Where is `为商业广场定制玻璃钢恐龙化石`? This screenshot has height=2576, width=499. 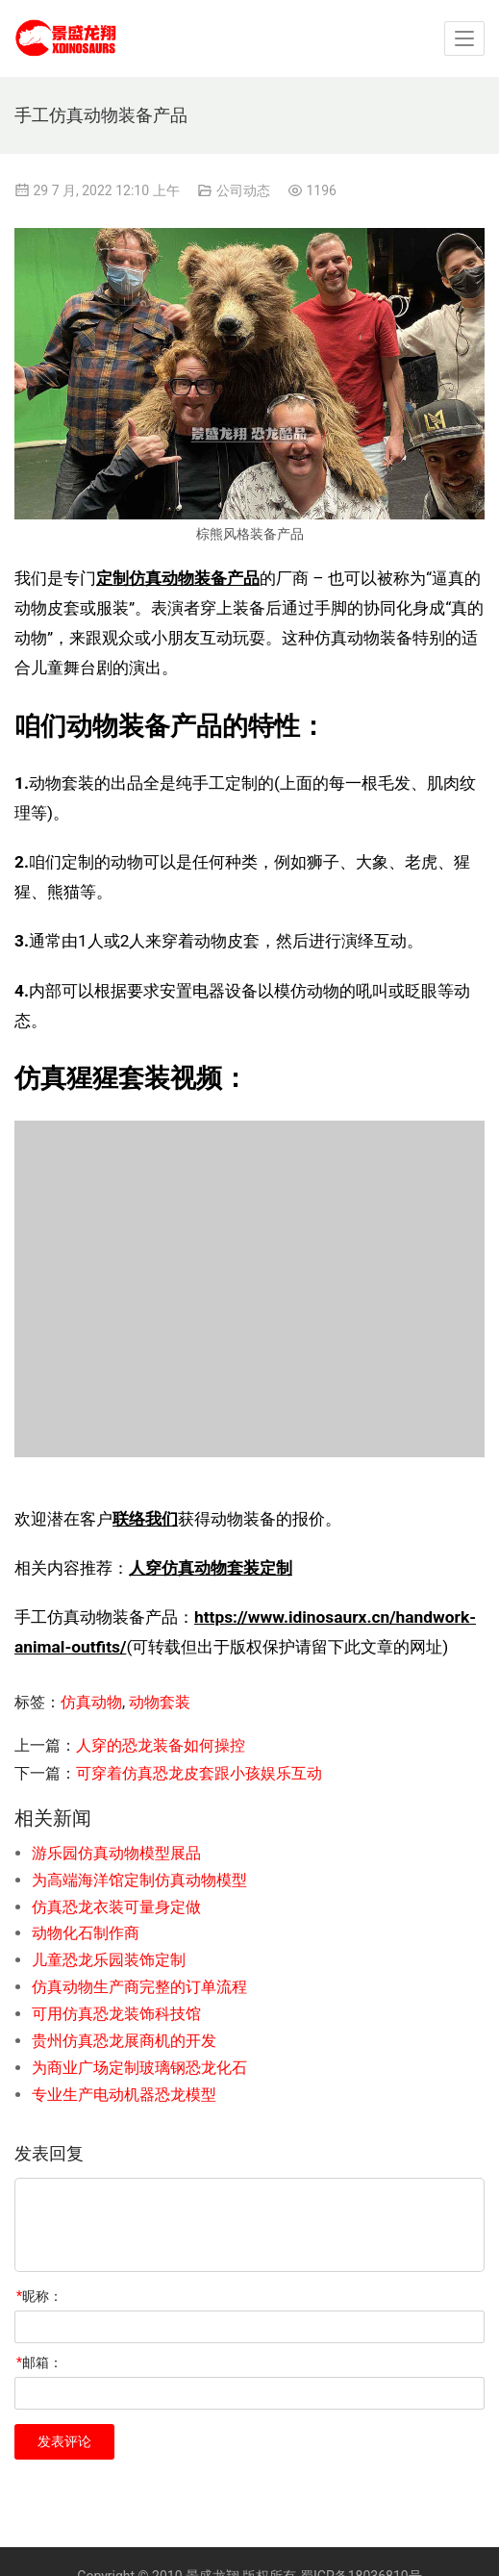
为商业广场定制玻璃钢恐龙化石 is located at coordinates (139, 2067).